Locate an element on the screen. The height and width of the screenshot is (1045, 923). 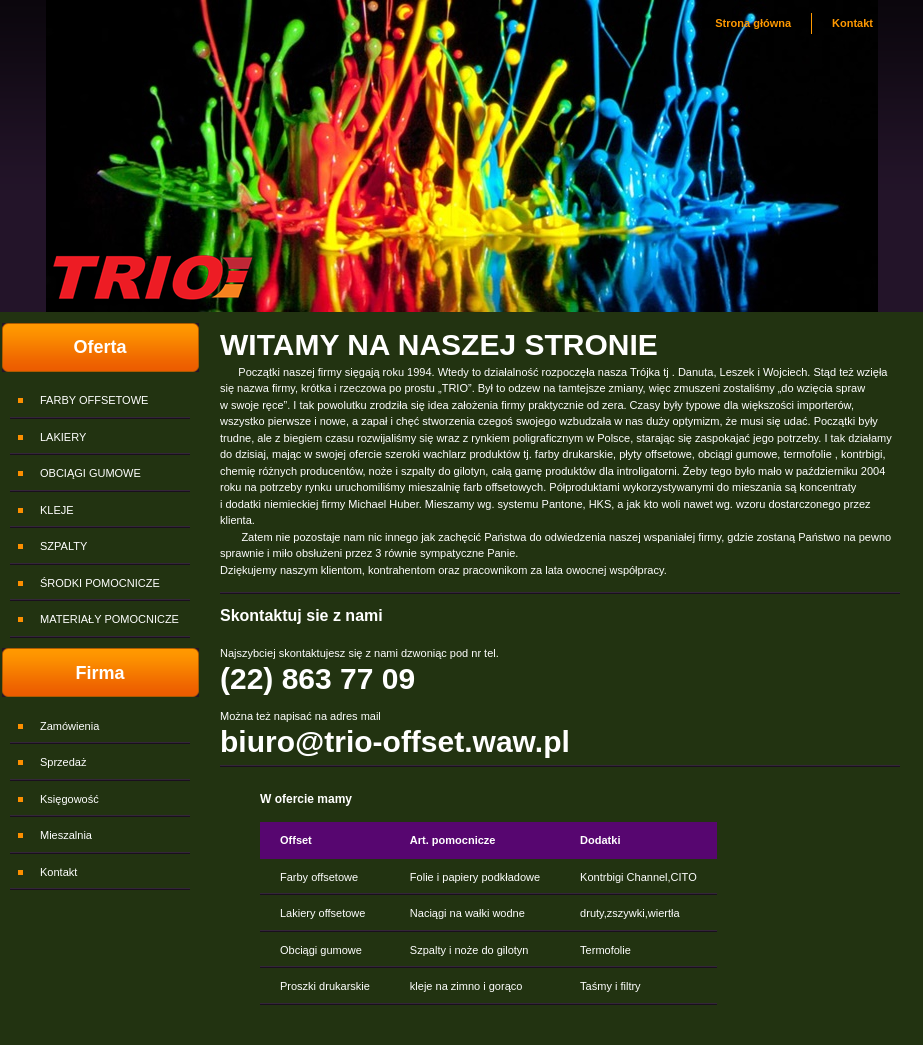
Sprzedaż is located at coordinates (63, 762).